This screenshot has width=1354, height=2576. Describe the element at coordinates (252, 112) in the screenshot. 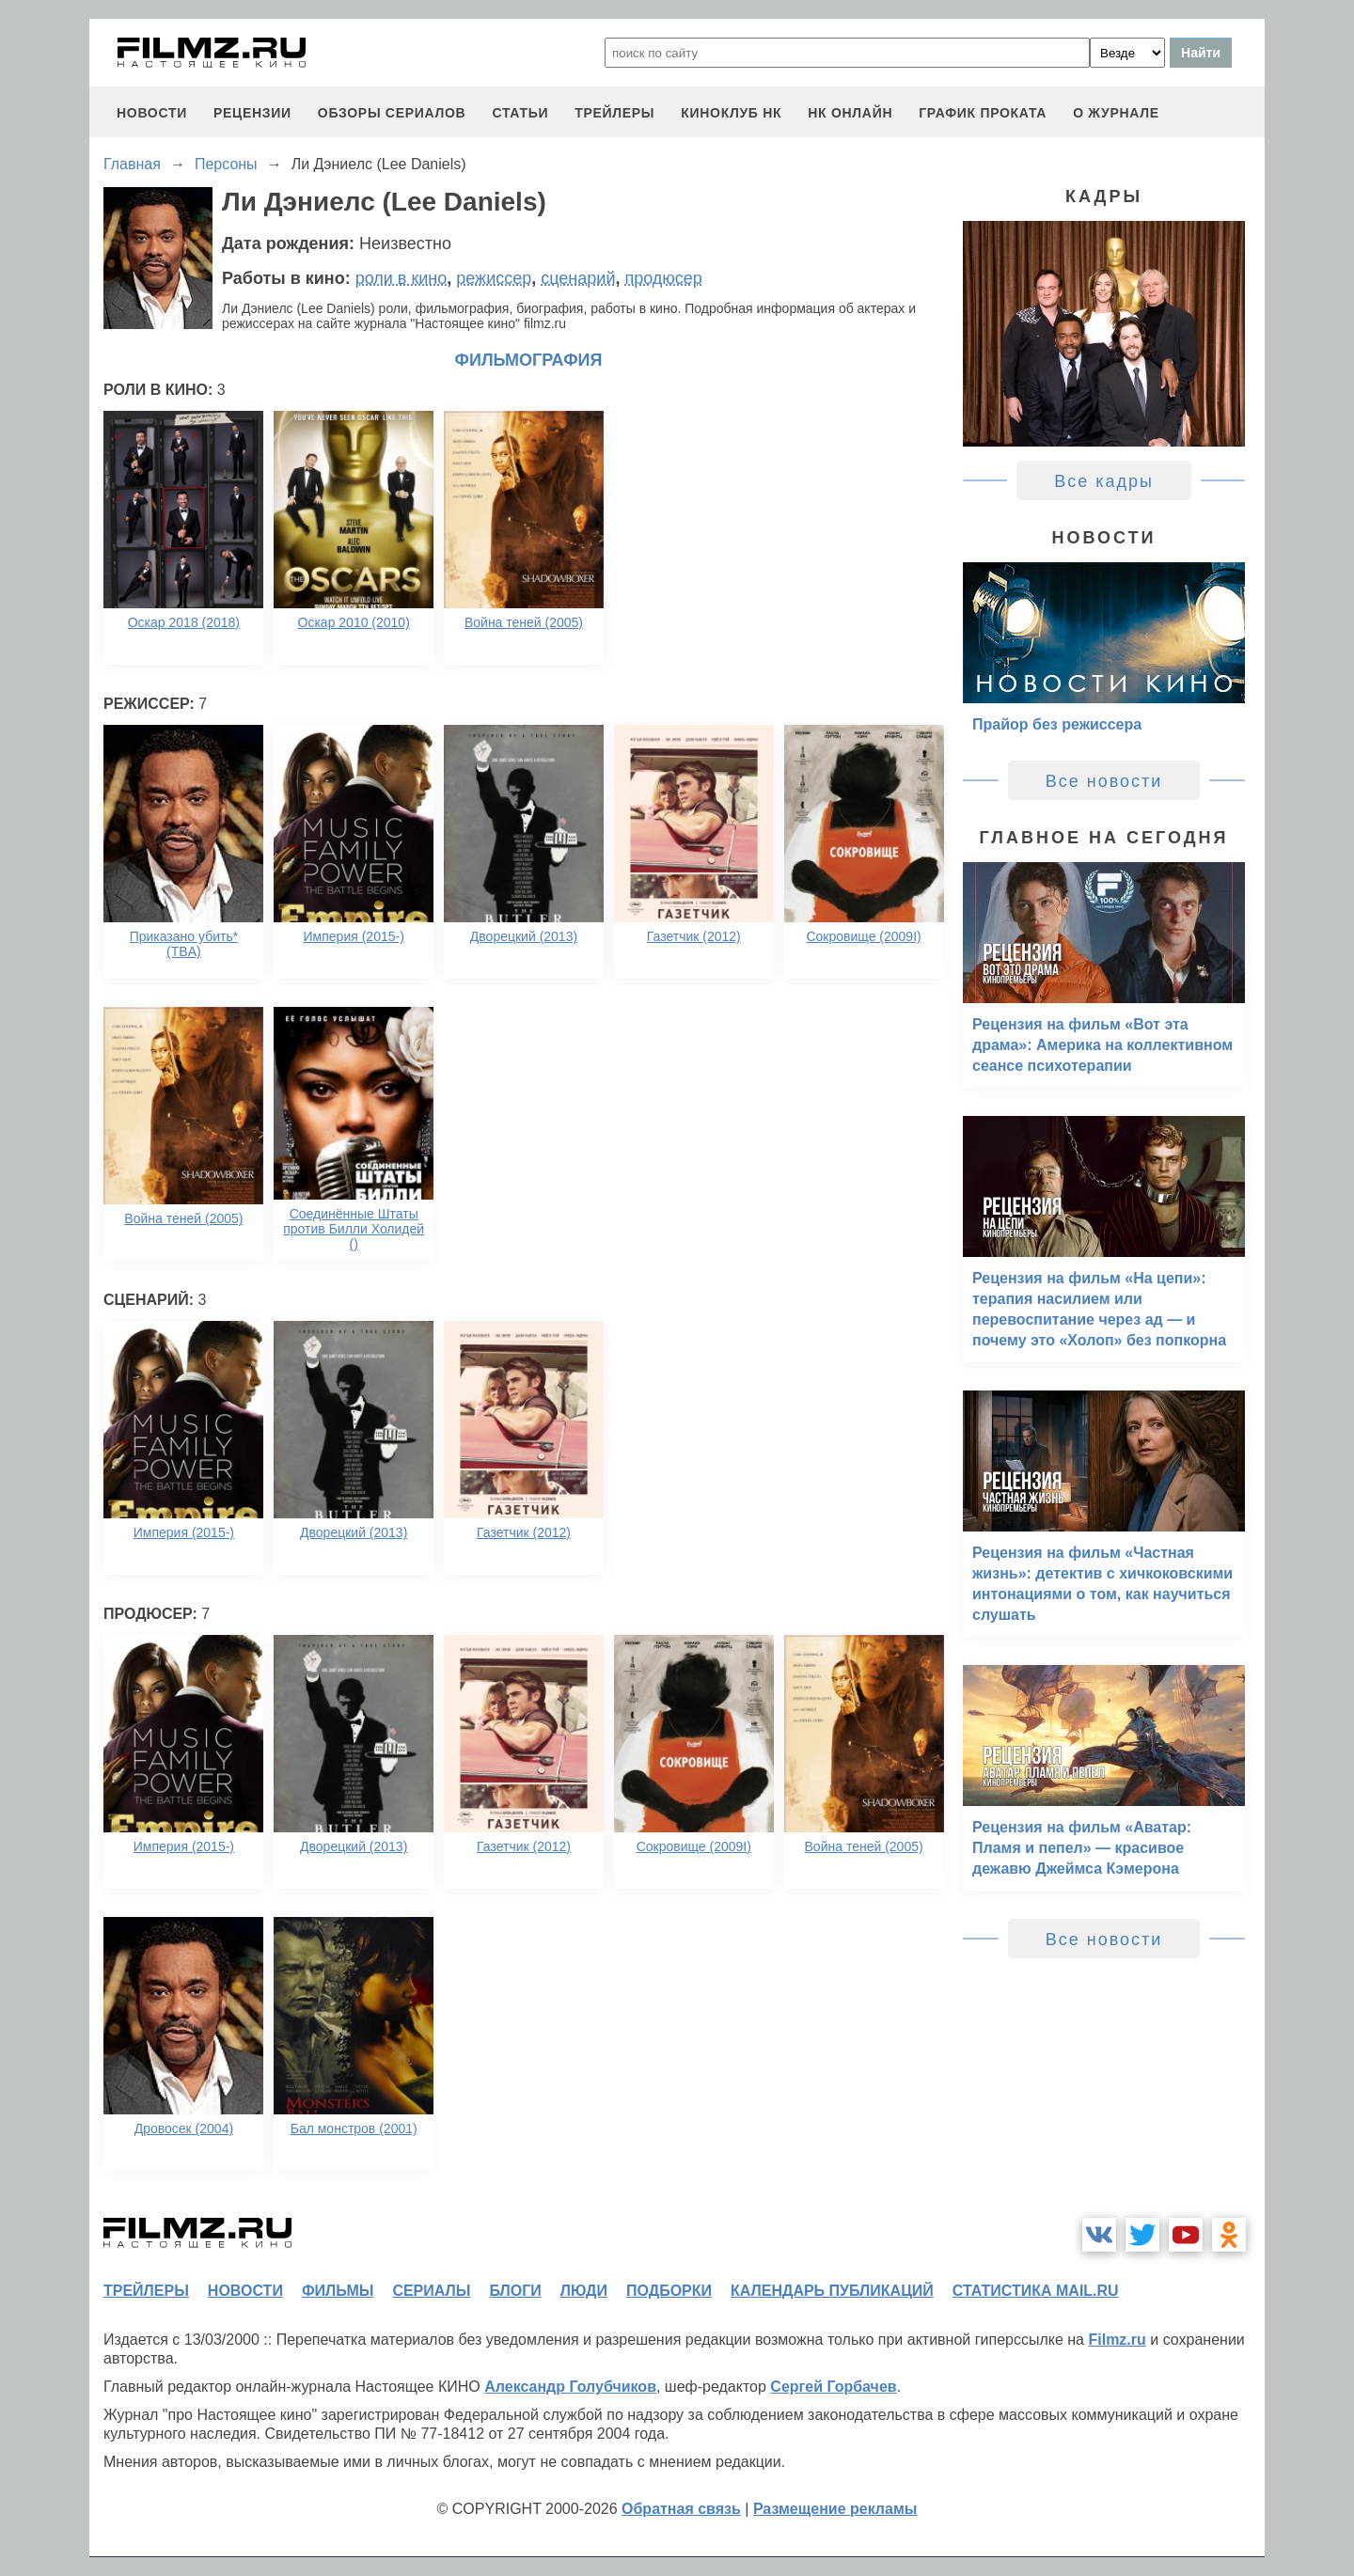

I see `рецензии` at that location.